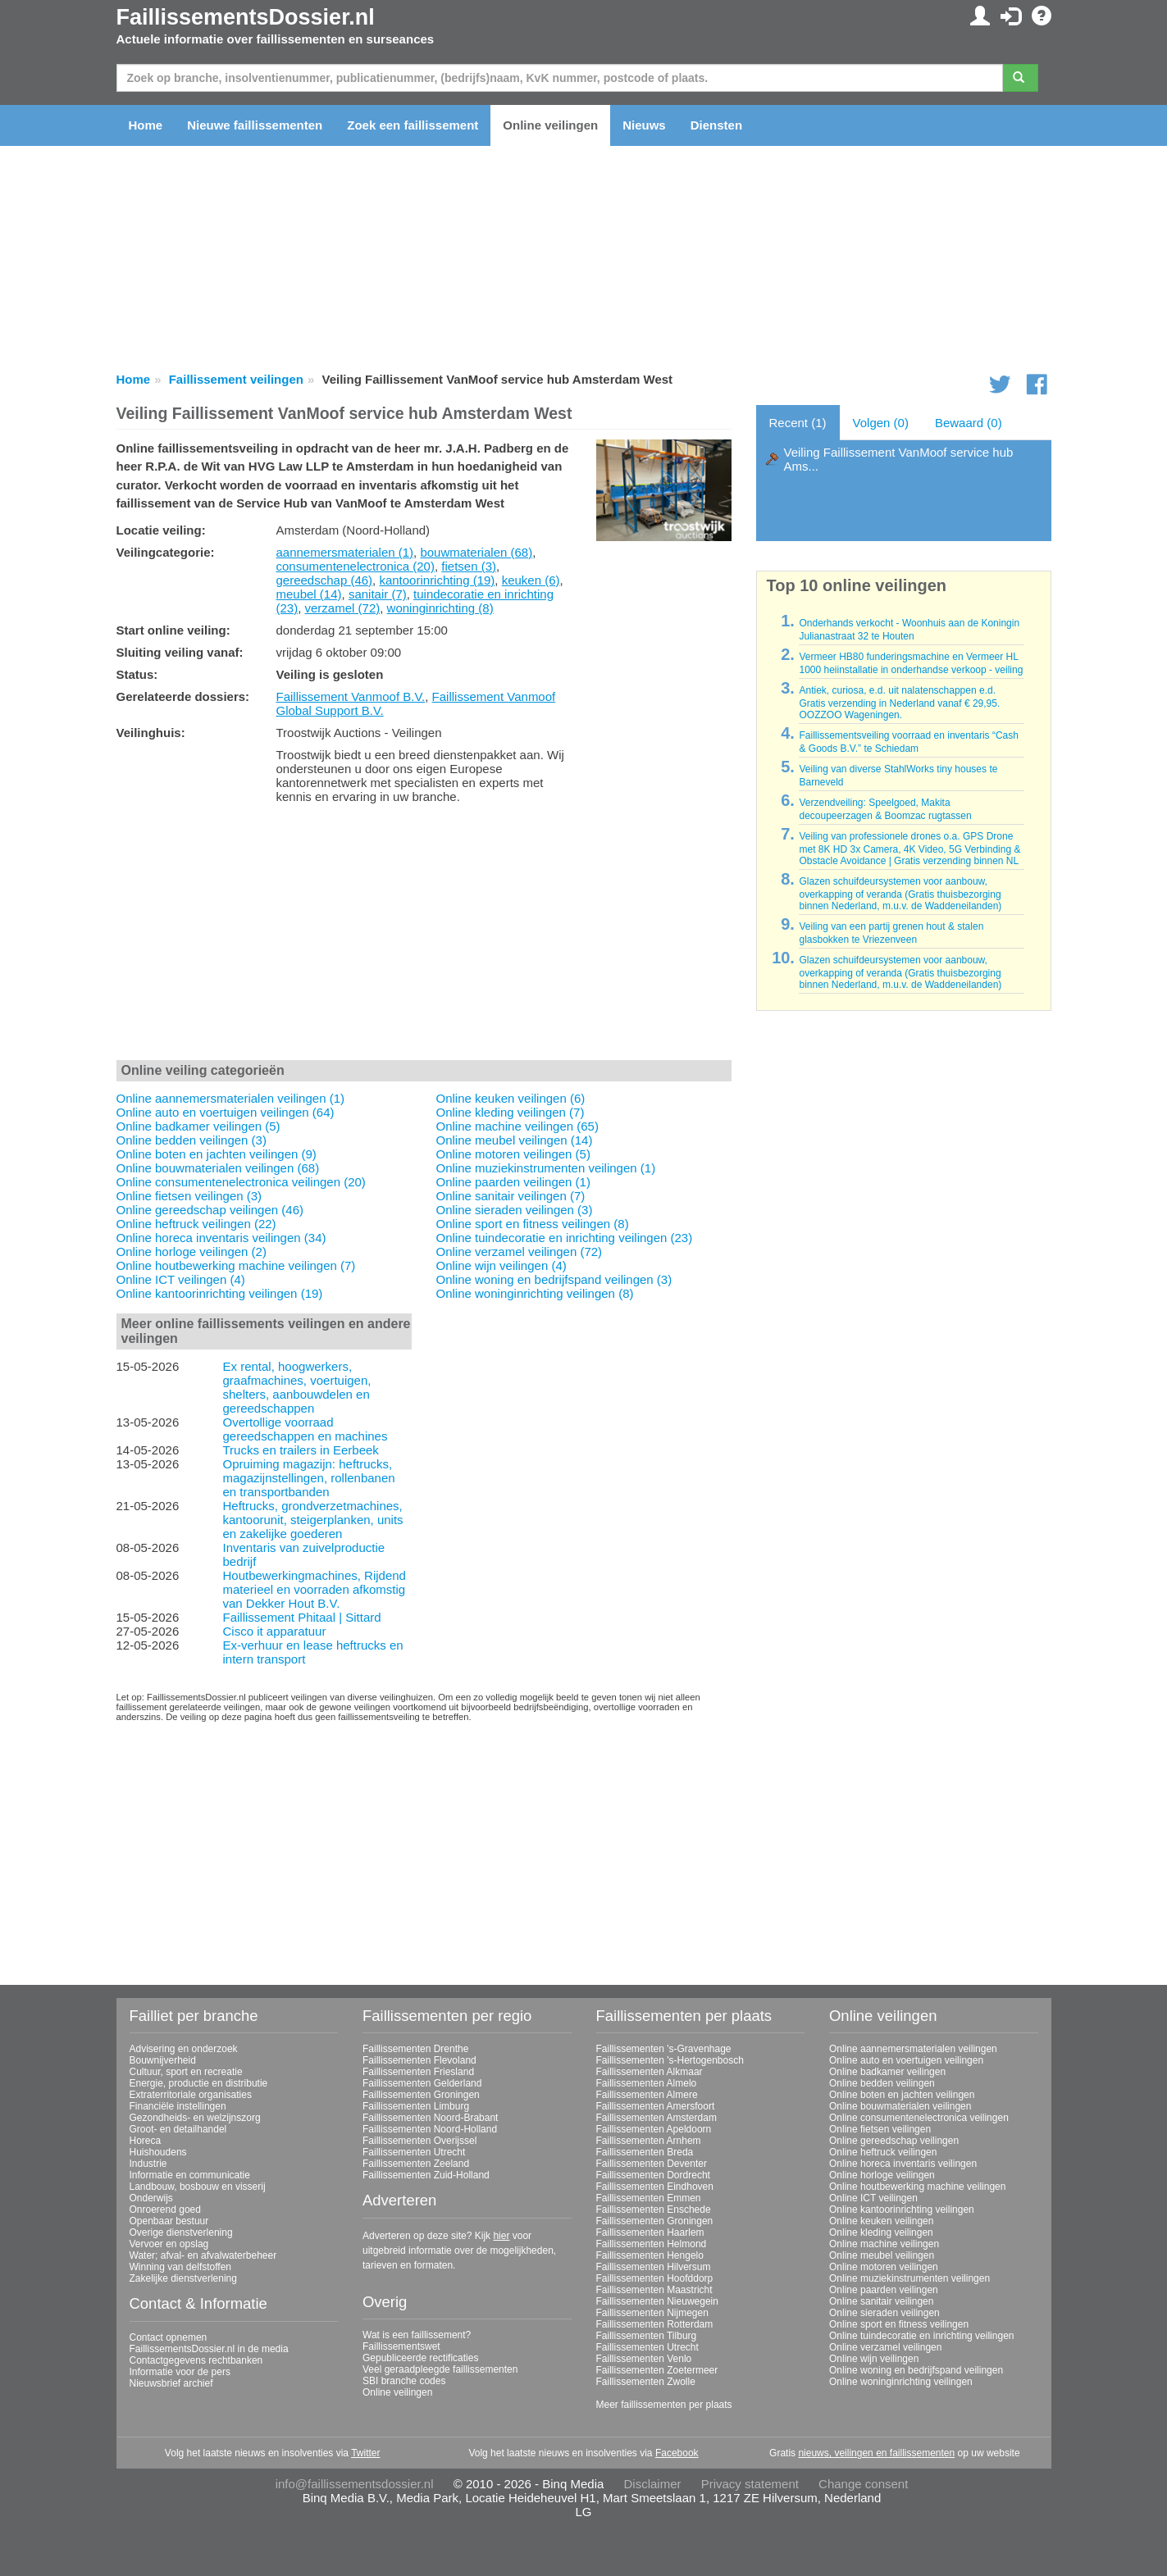 The image size is (1167, 2576). Describe the element at coordinates (882, 2175) in the screenshot. I see `Online horloge veilingen` at that location.